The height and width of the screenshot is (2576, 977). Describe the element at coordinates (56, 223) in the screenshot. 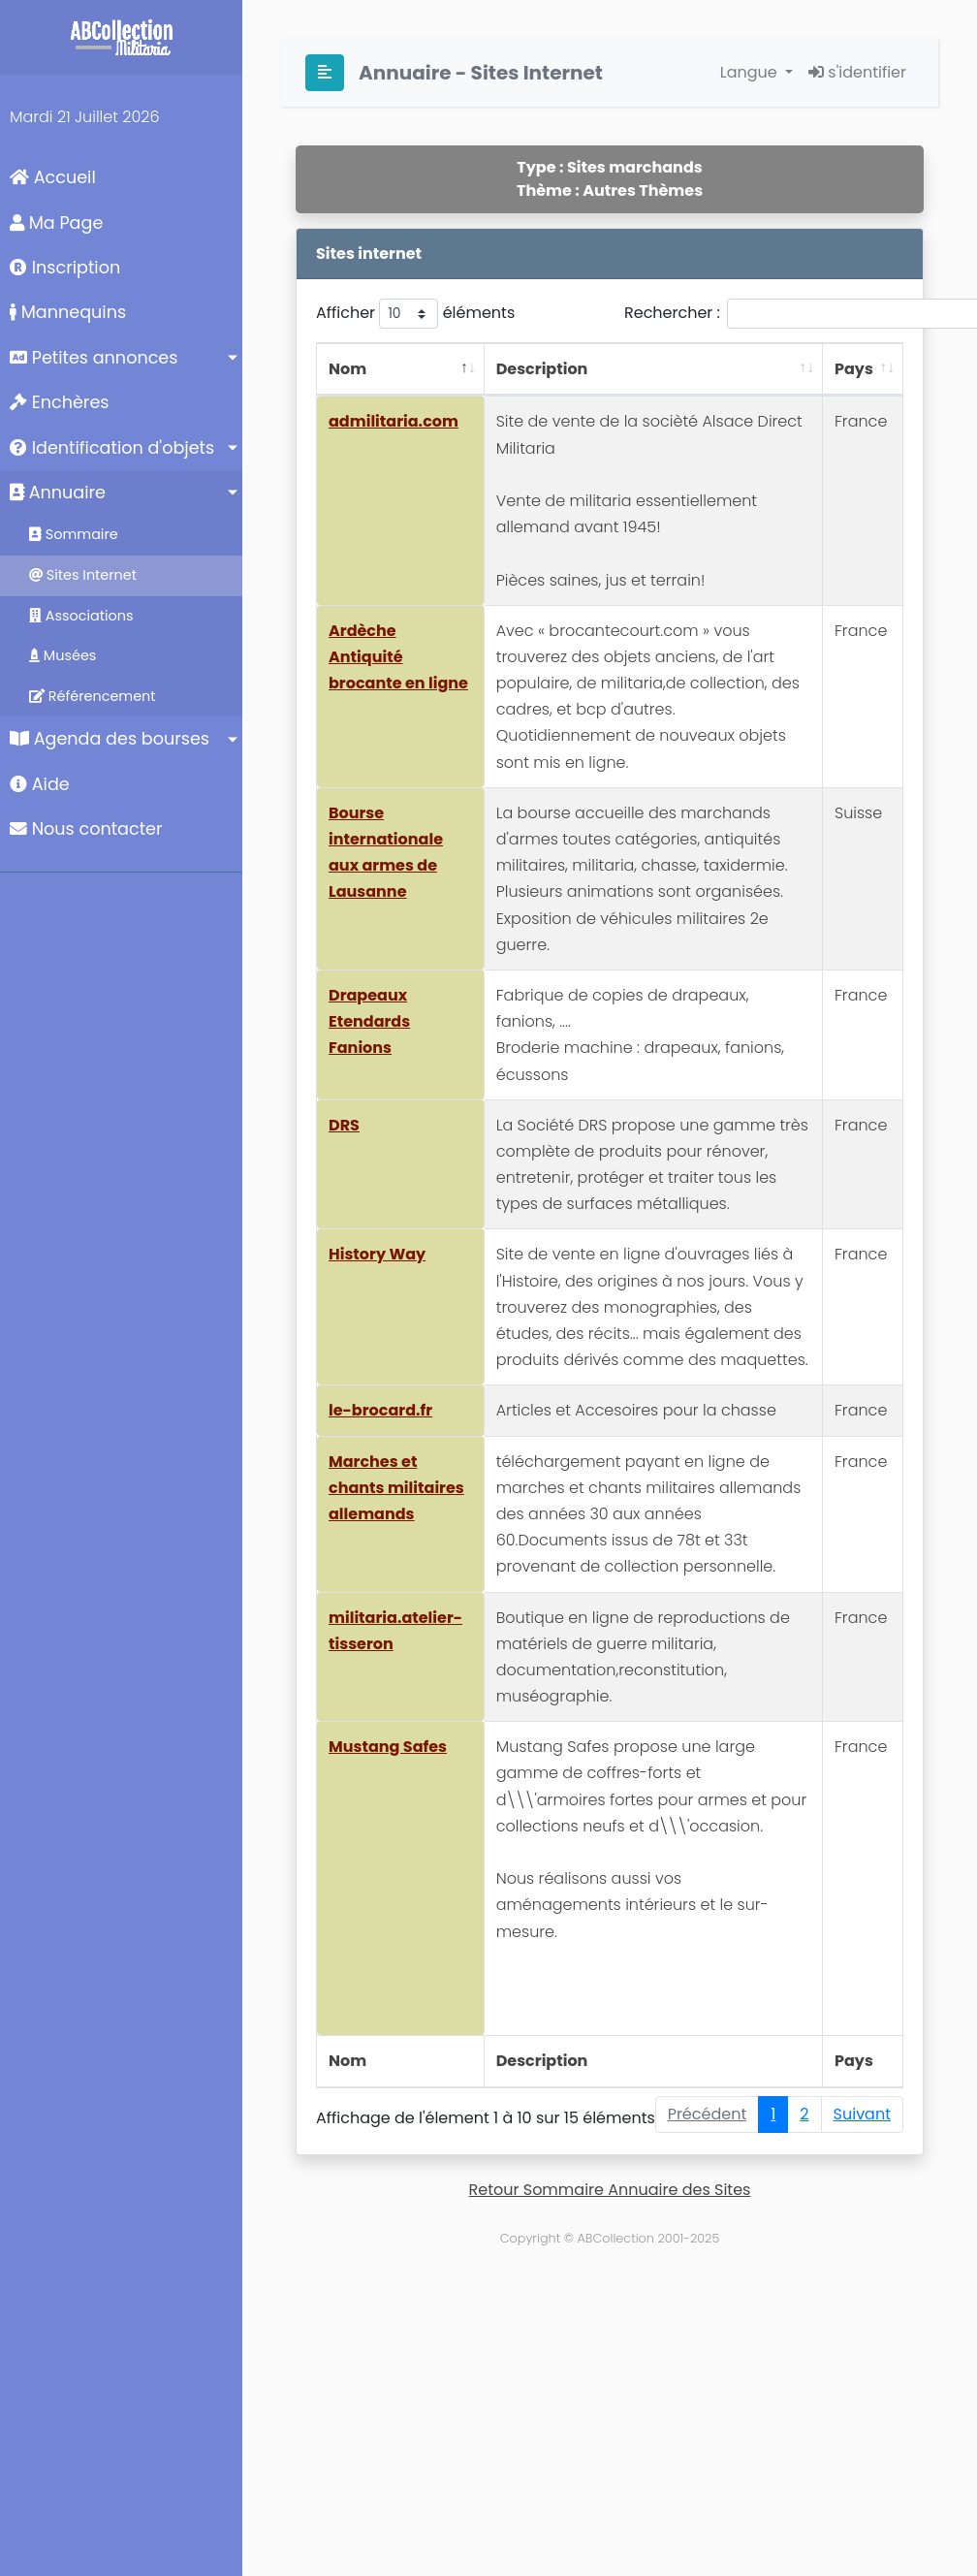

I see `Ma Page` at that location.